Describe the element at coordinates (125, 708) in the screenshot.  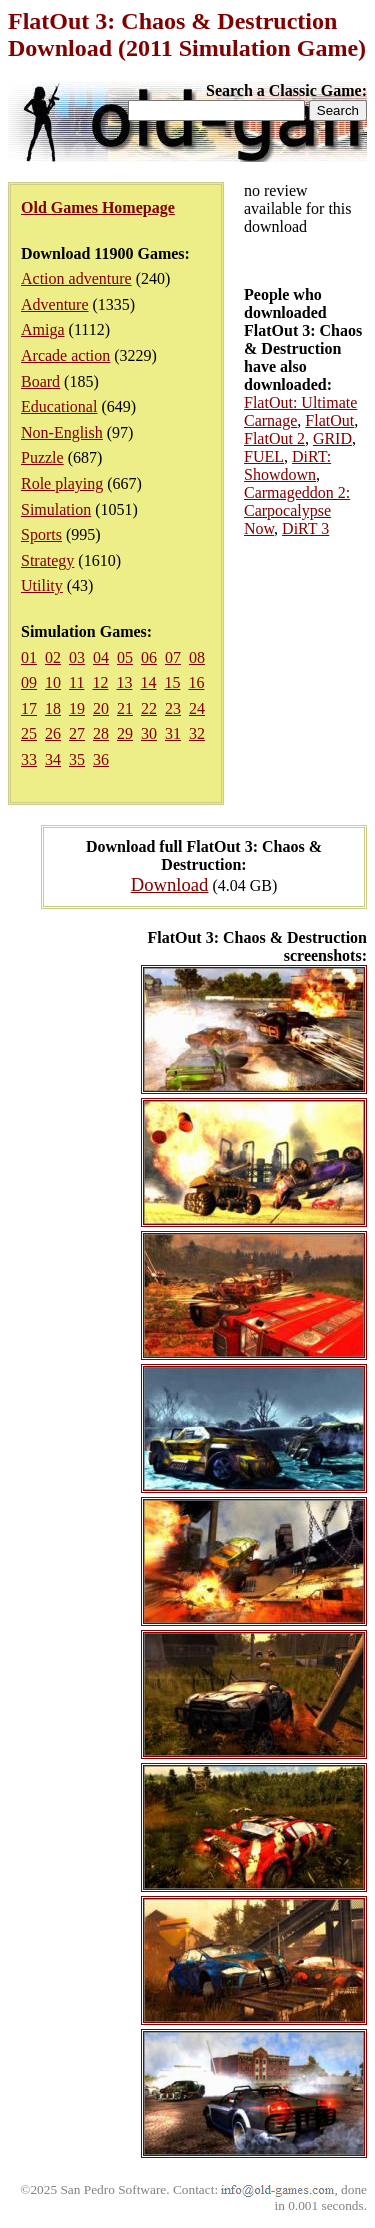
I see `21` at that location.